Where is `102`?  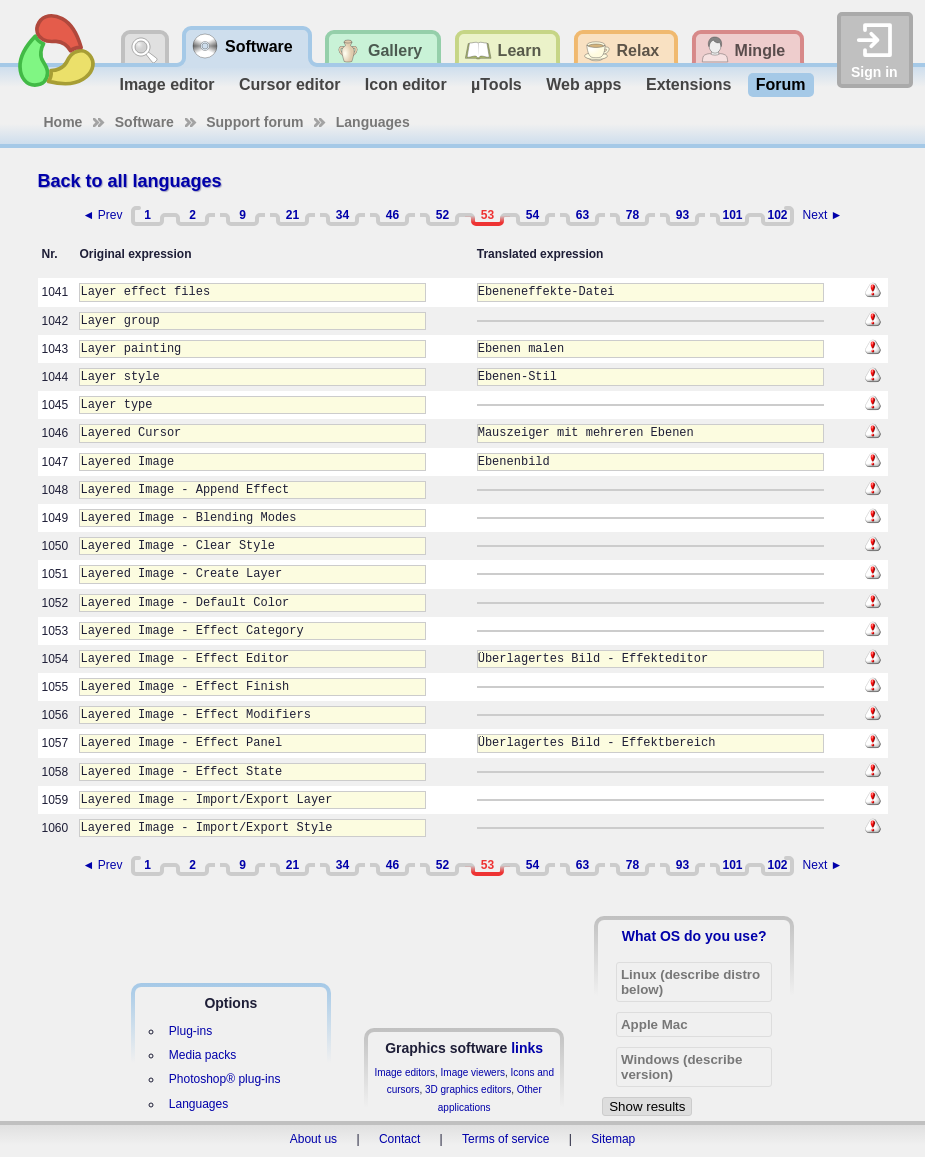 102 is located at coordinates (777, 215).